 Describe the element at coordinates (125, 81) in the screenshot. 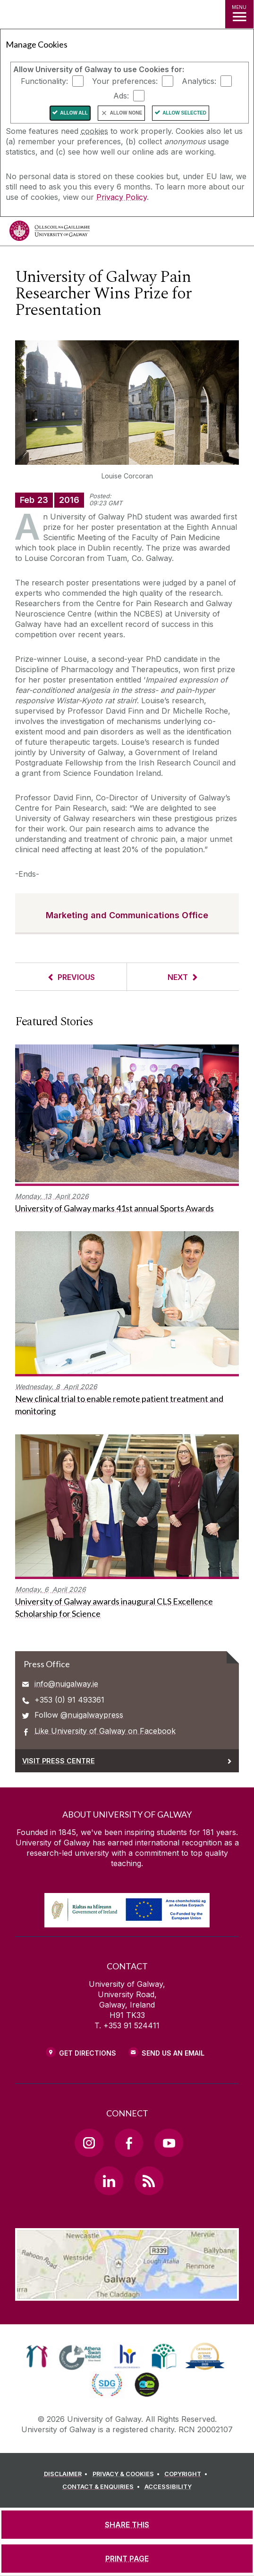

I see `Your preferences:` at that location.